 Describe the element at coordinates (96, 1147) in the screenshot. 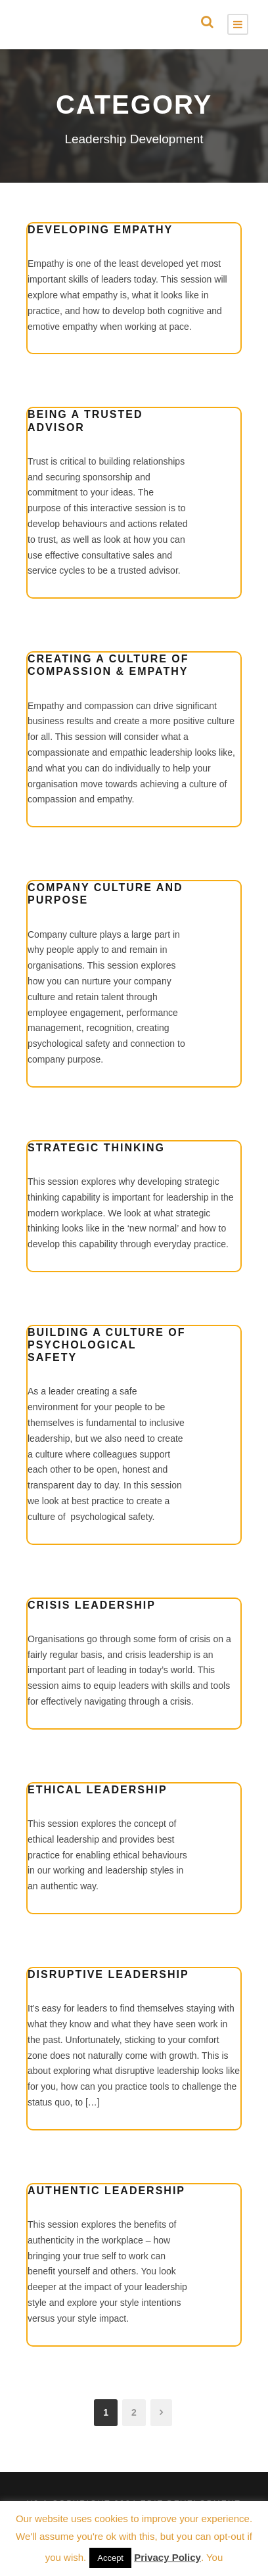

I see `Strategic Thinking` at that location.